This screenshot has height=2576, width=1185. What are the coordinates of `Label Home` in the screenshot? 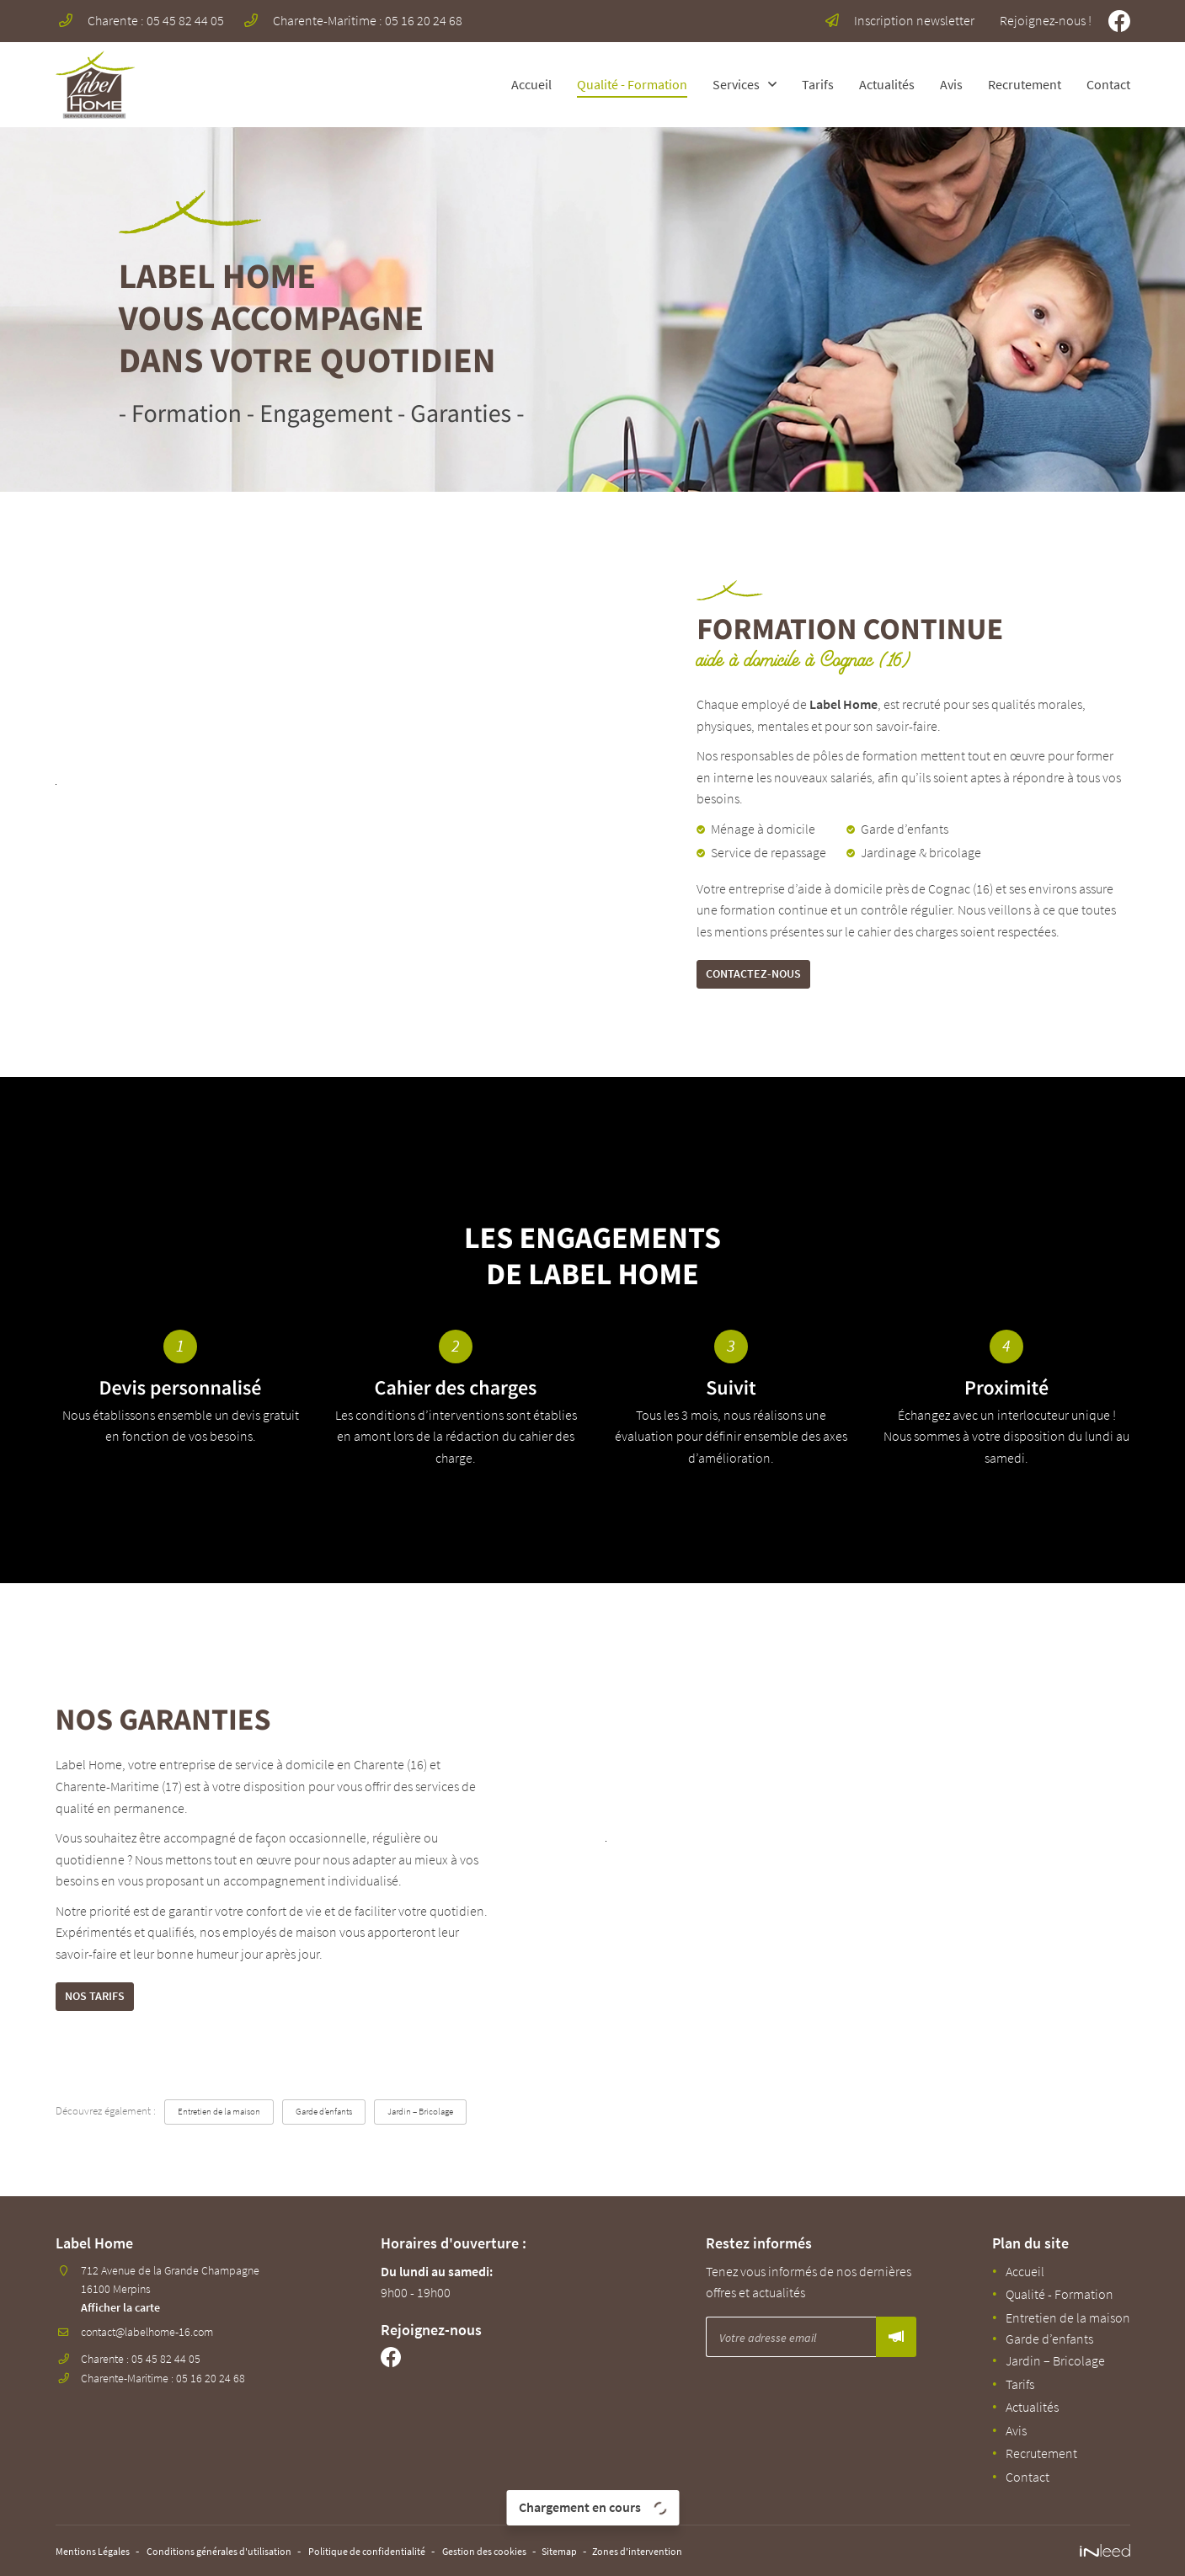 It's located at (843, 704).